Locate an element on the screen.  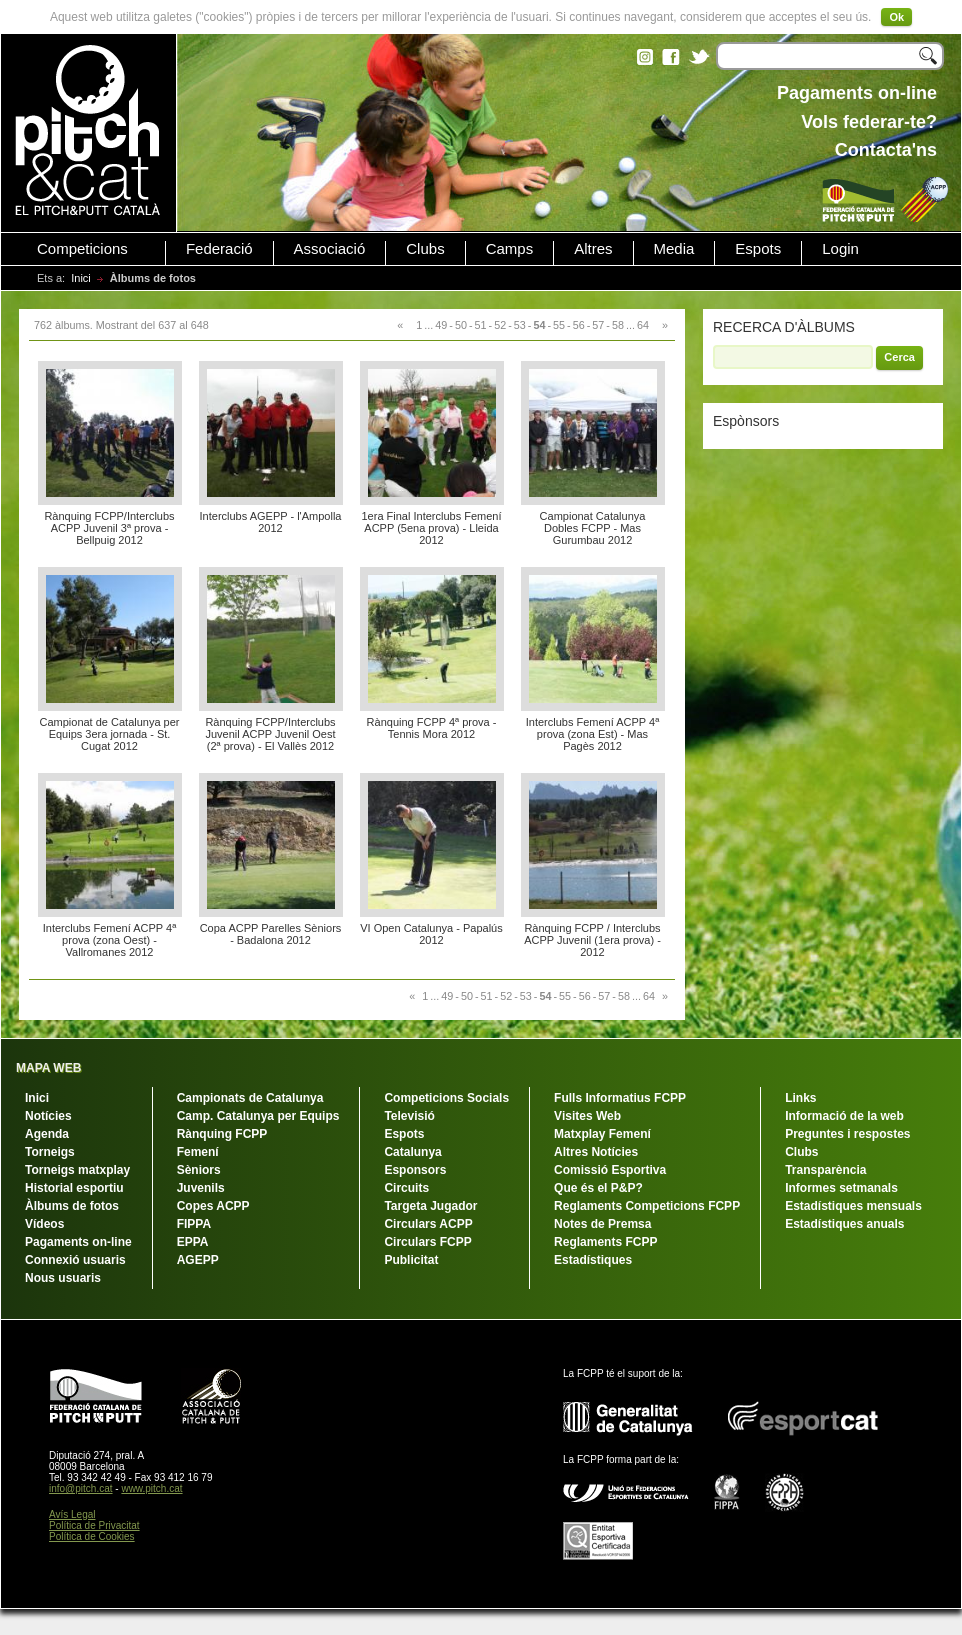
Espots is located at coordinates (758, 249).